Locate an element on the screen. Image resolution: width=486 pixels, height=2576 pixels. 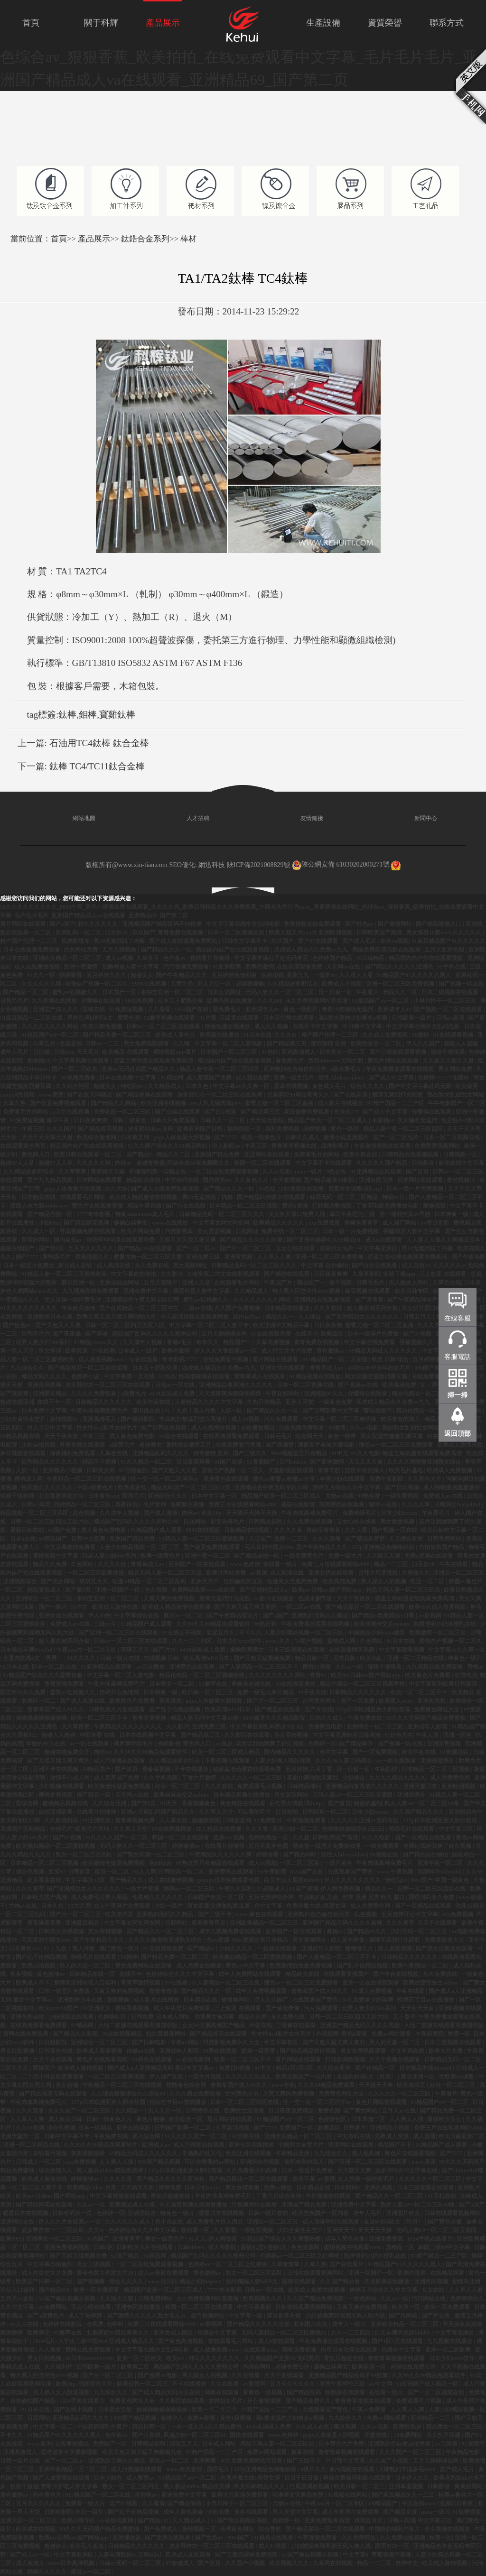
毛茸茸的中国女bbw 国产午夜精品久久久 is located at coordinates (296, 1547).